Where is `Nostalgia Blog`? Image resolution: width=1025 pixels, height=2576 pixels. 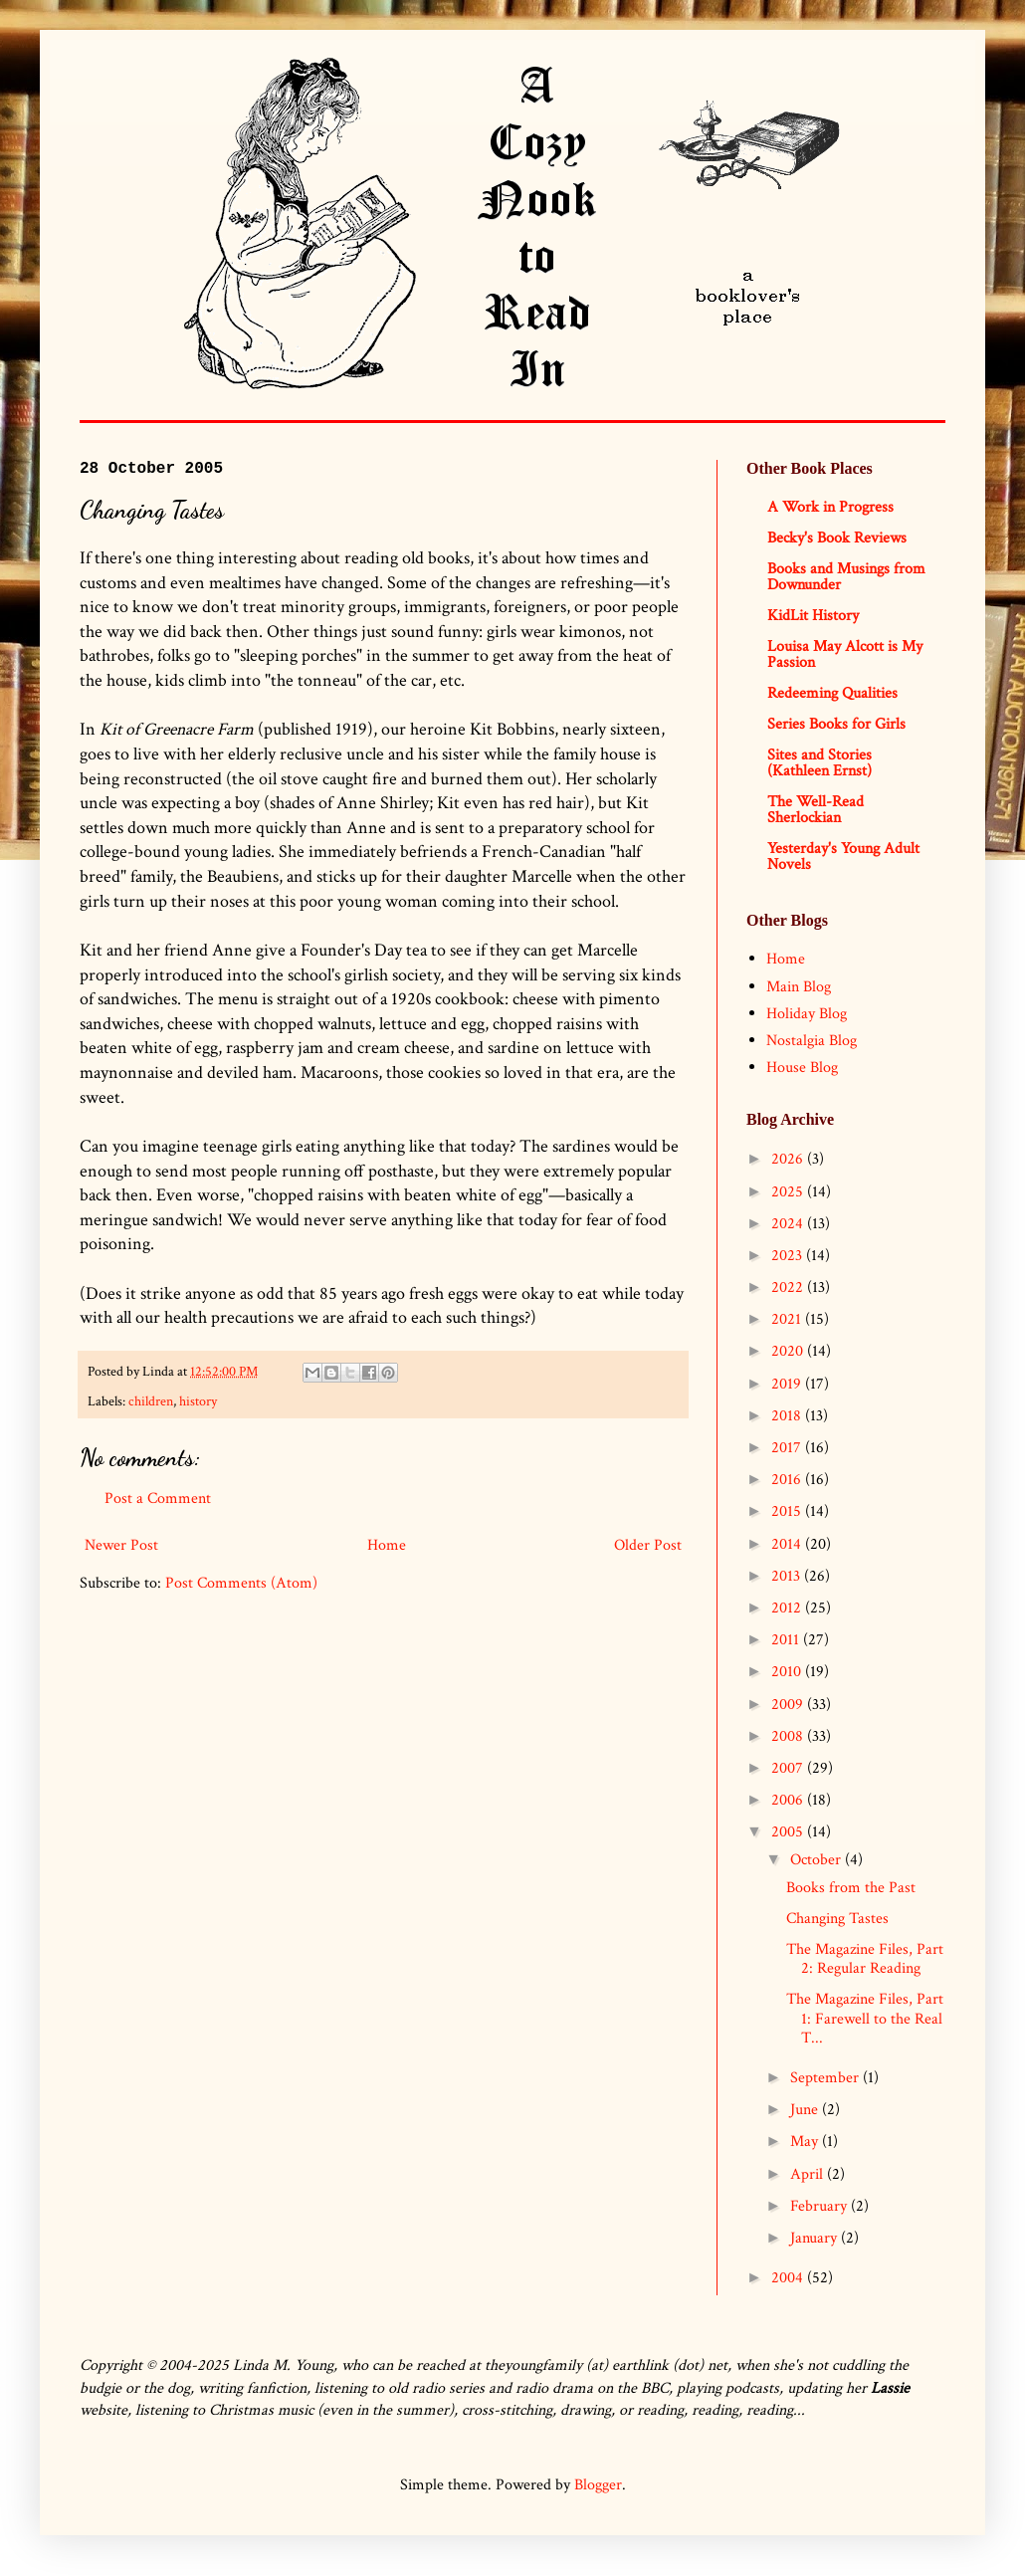 Nostalgia Blog is located at coordinates (811, 1040).